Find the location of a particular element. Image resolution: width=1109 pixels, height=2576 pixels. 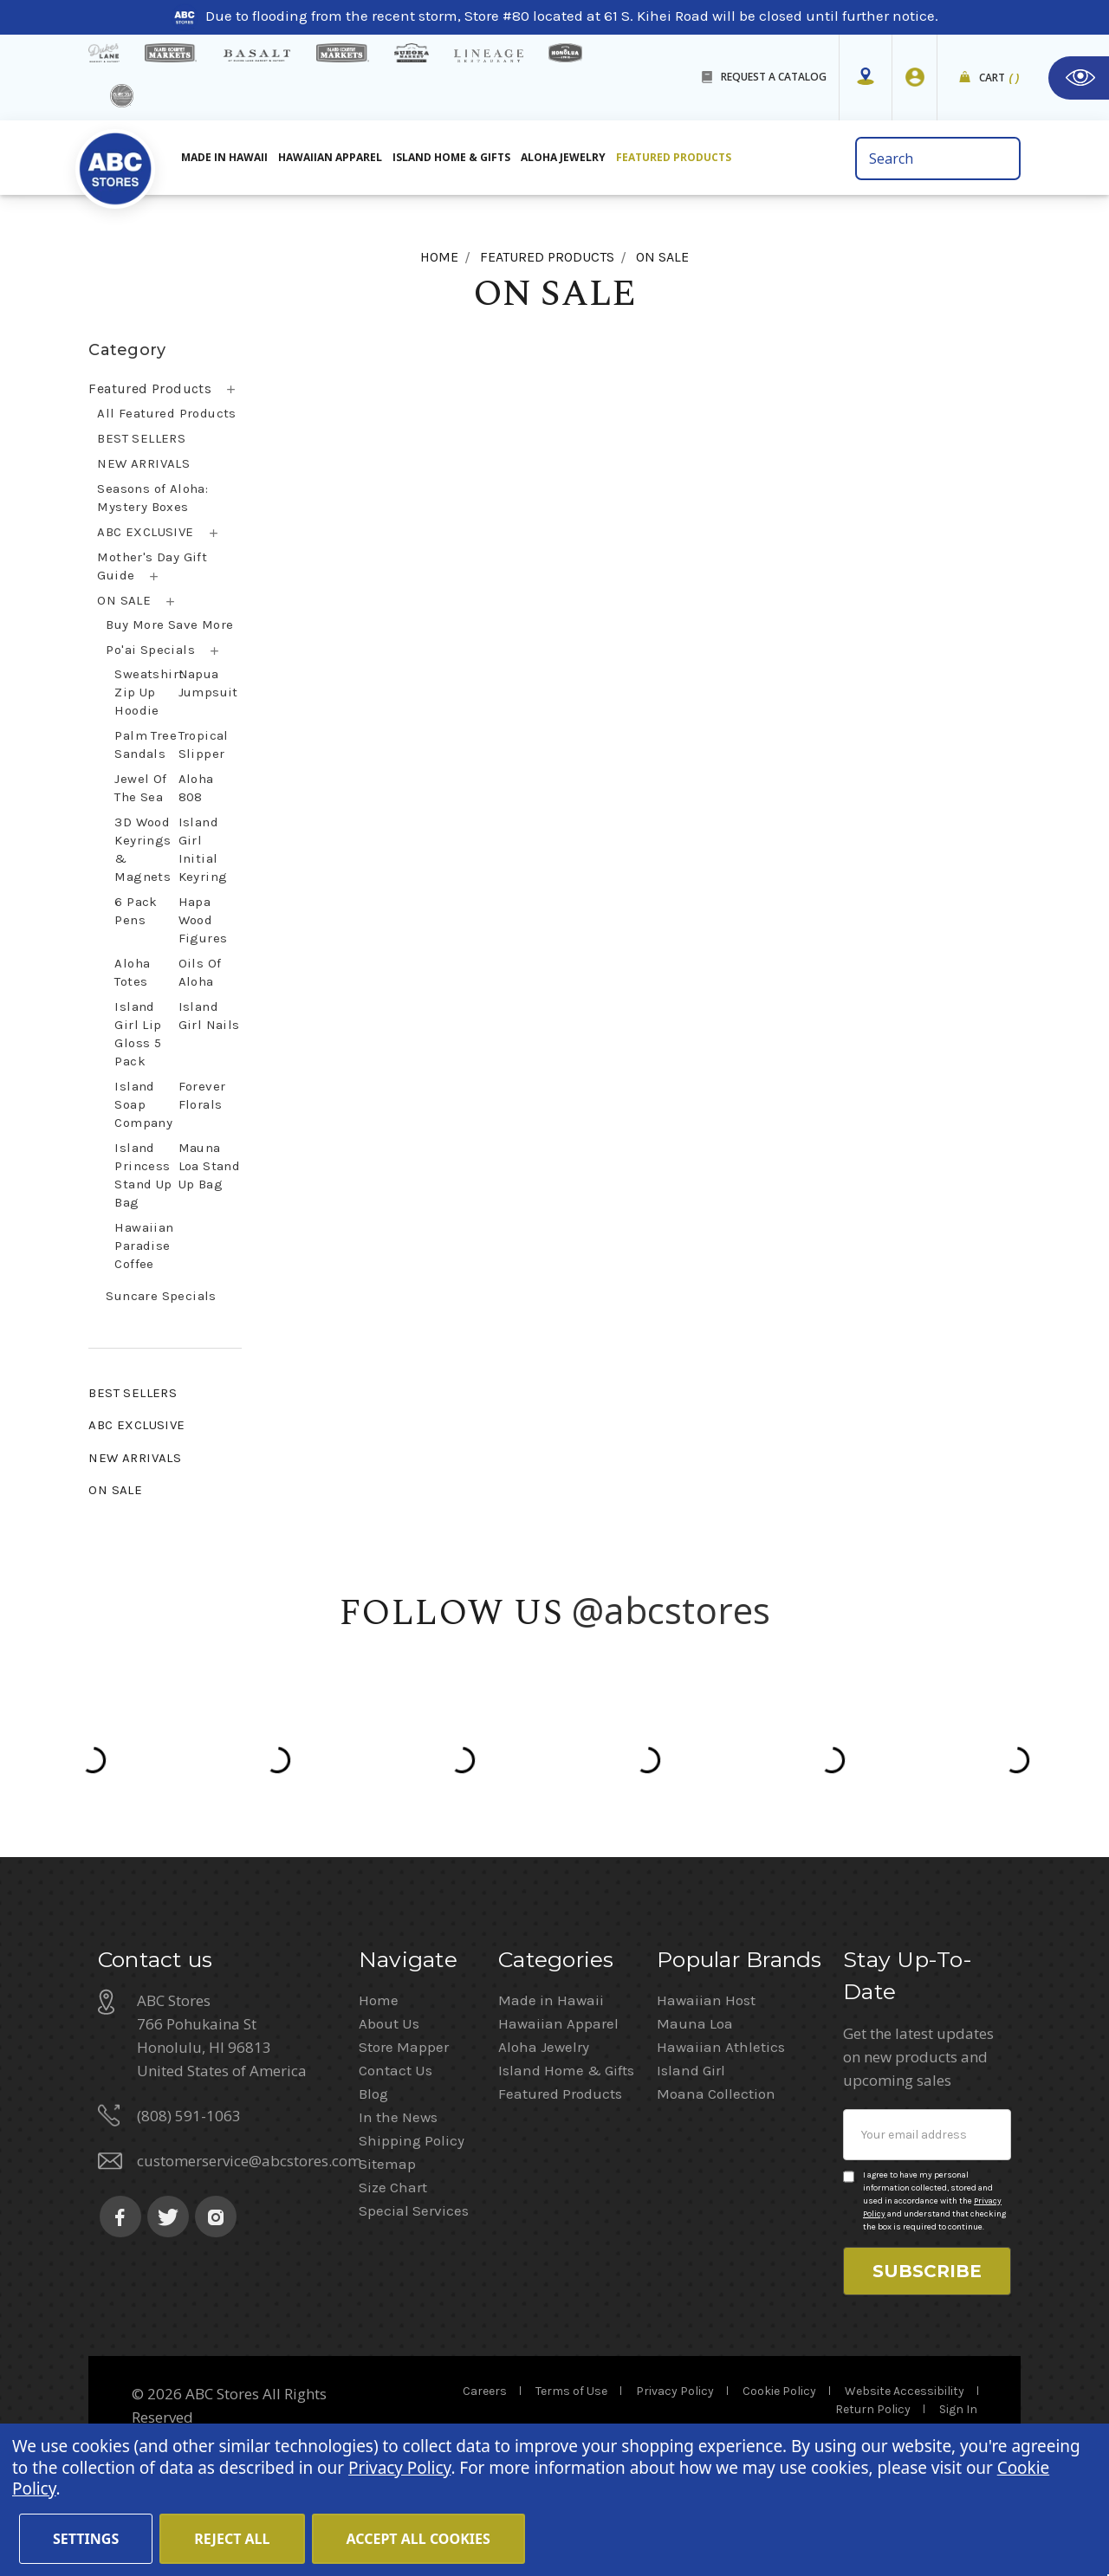

[basalt products] is located at coordinates (256, 55).